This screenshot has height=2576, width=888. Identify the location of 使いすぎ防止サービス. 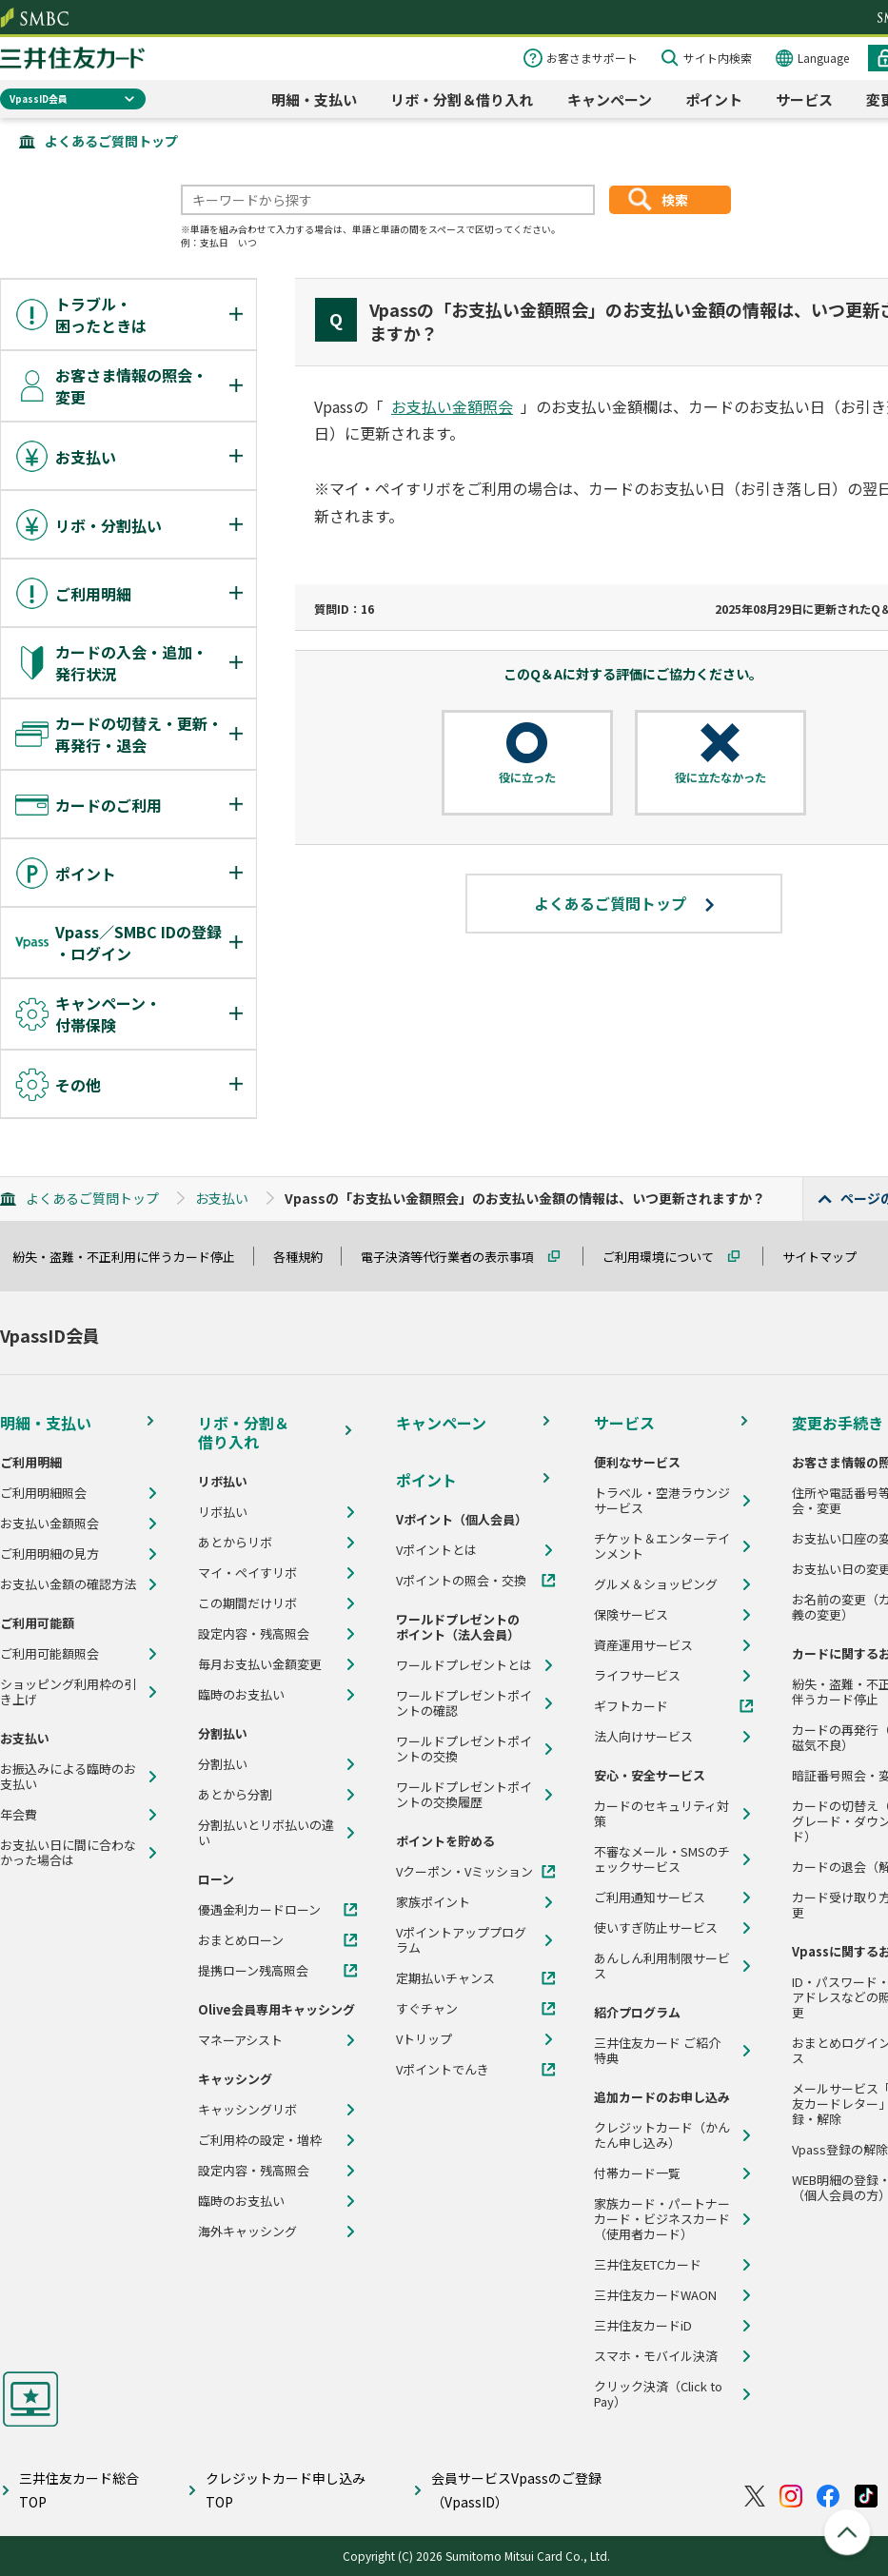
(656, 1928).